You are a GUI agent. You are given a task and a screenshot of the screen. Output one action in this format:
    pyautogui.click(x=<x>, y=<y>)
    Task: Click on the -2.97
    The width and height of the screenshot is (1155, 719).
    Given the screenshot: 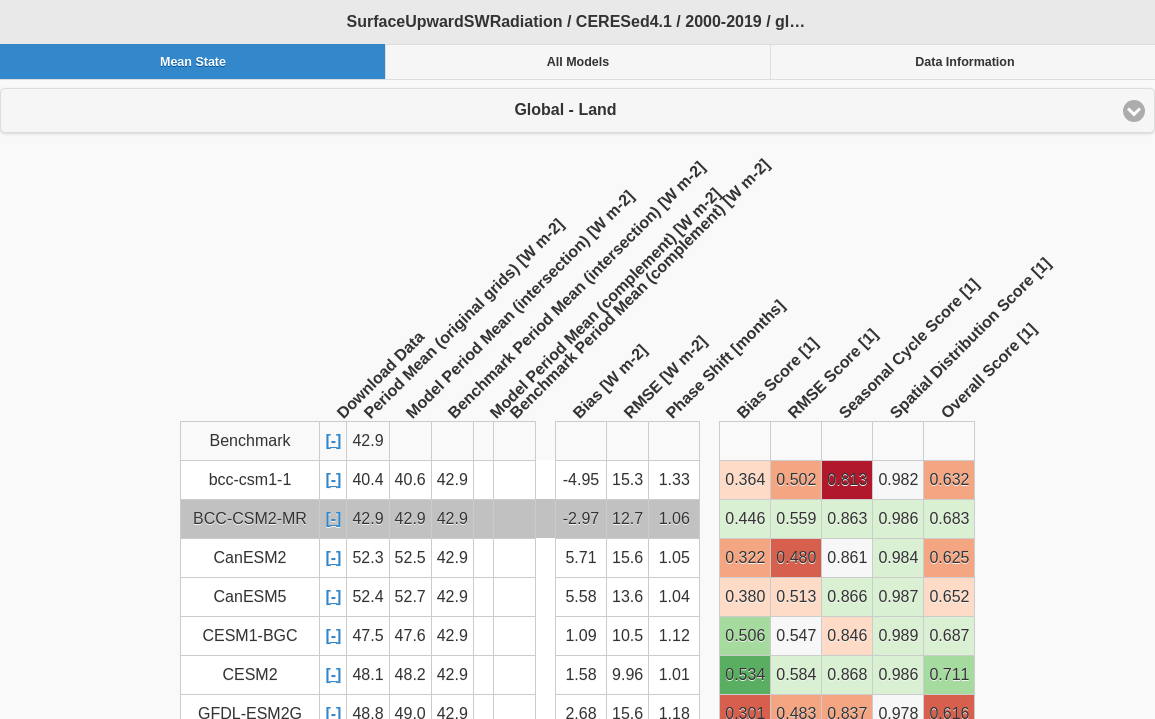 What is the action you would take?
    pyautogui.click(x=581, y=518)
    